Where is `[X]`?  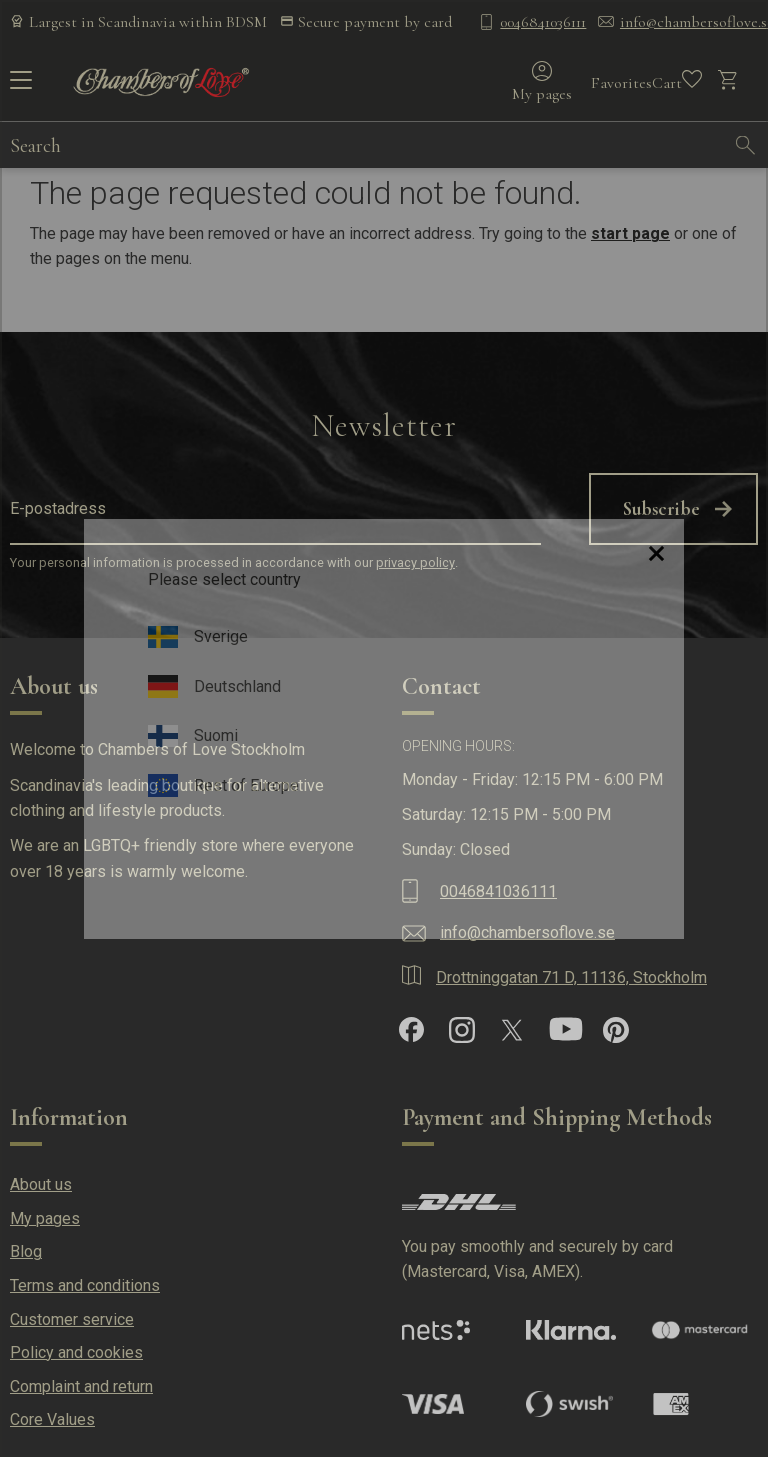
[X] is located at coordinates (512, 1030).